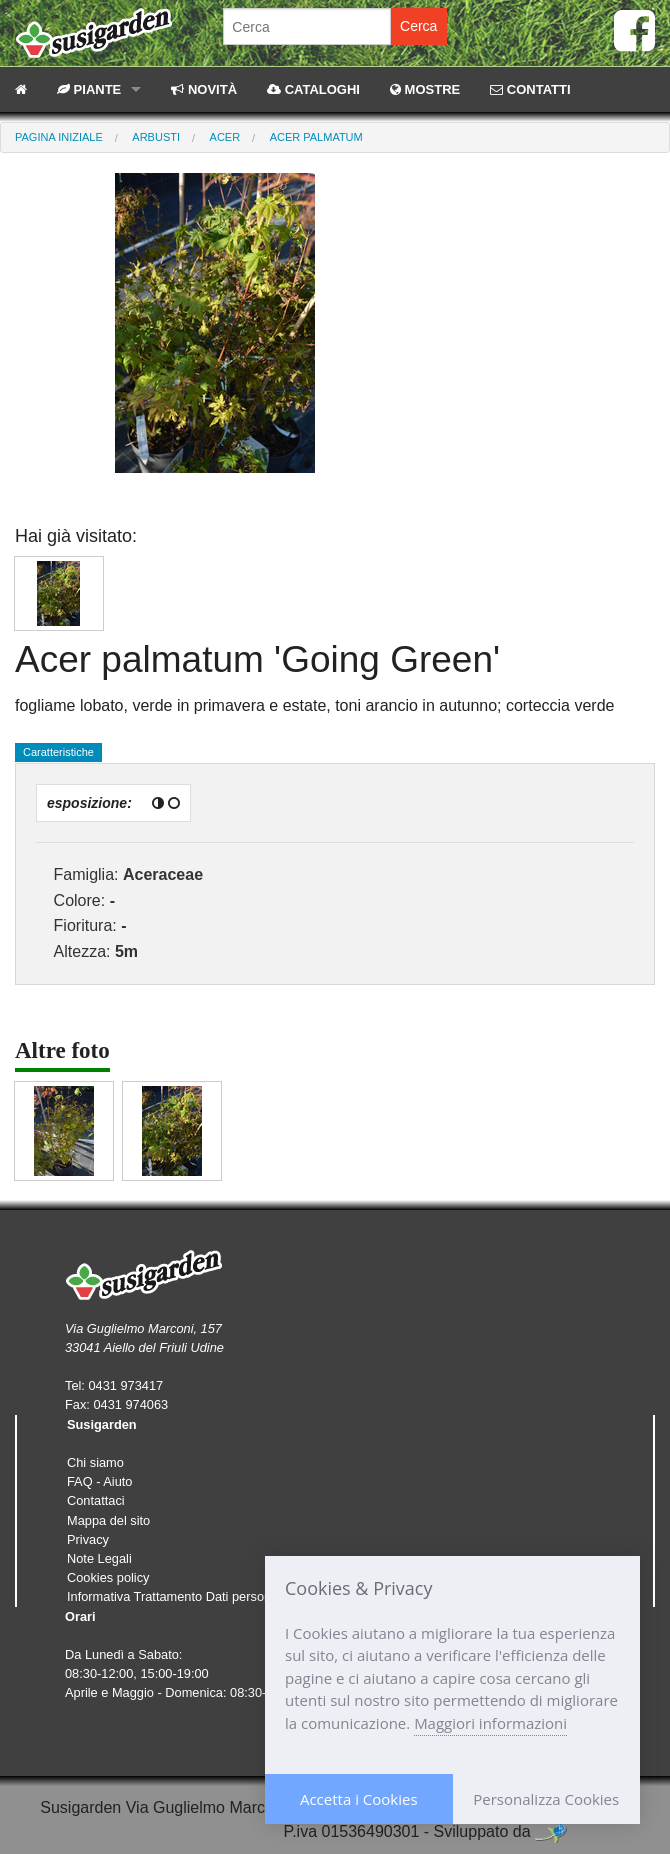 Image resolution: width=670 pixels, height=1854 pixels. I want to click on Mappa del sito, so click(108, 1520).